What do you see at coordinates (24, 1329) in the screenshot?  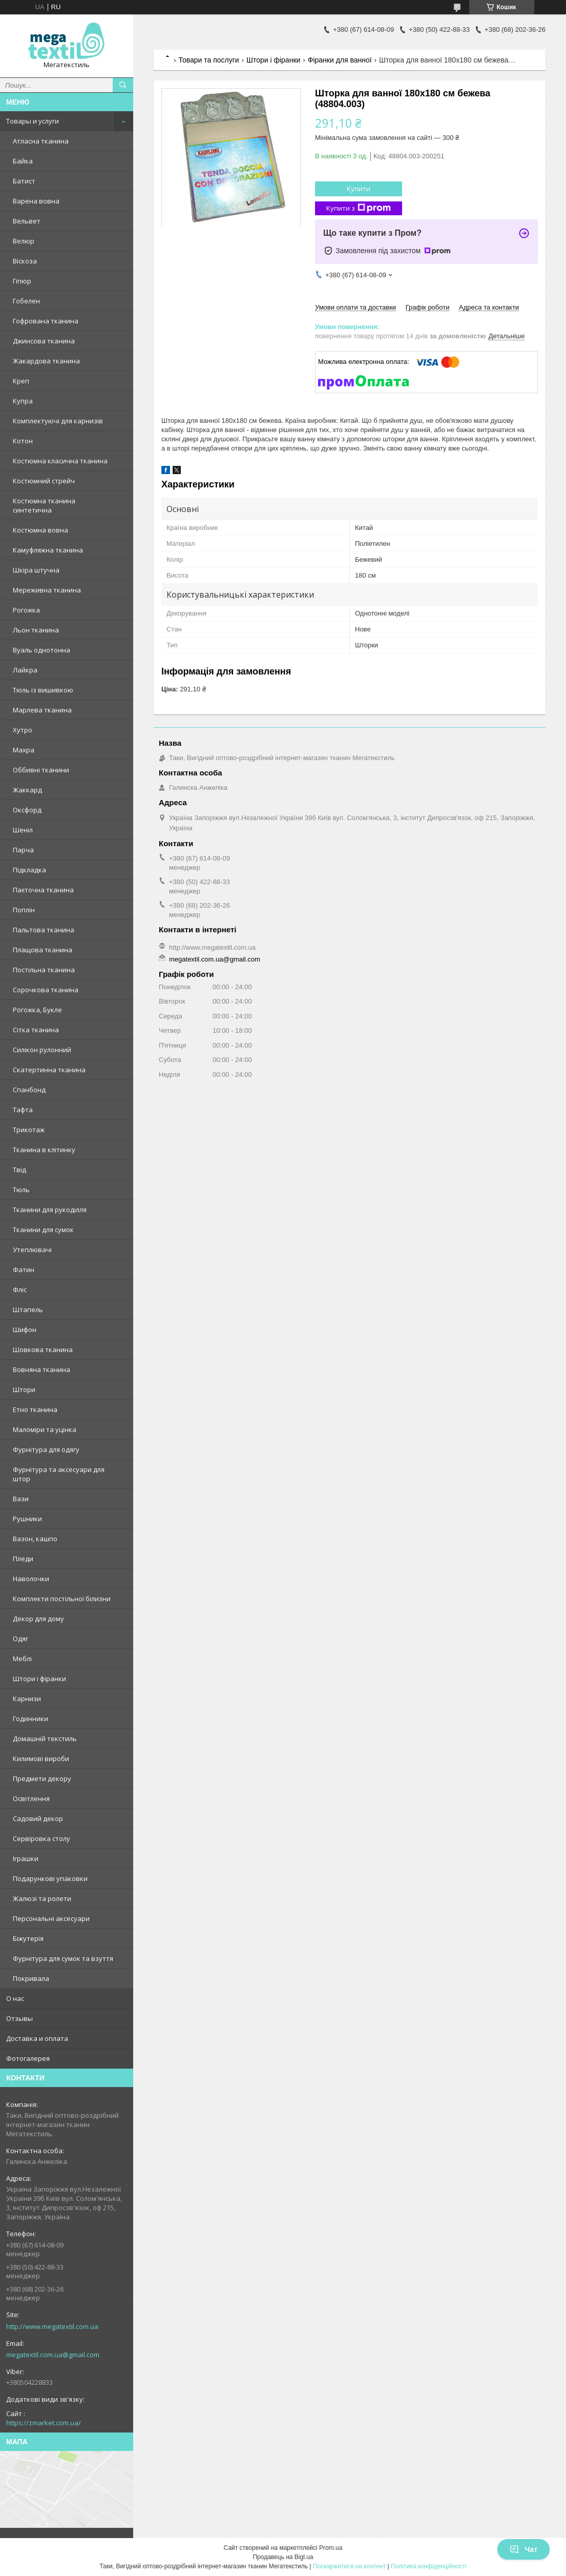 I see `Шифон` at bounding box center [24, 1329].